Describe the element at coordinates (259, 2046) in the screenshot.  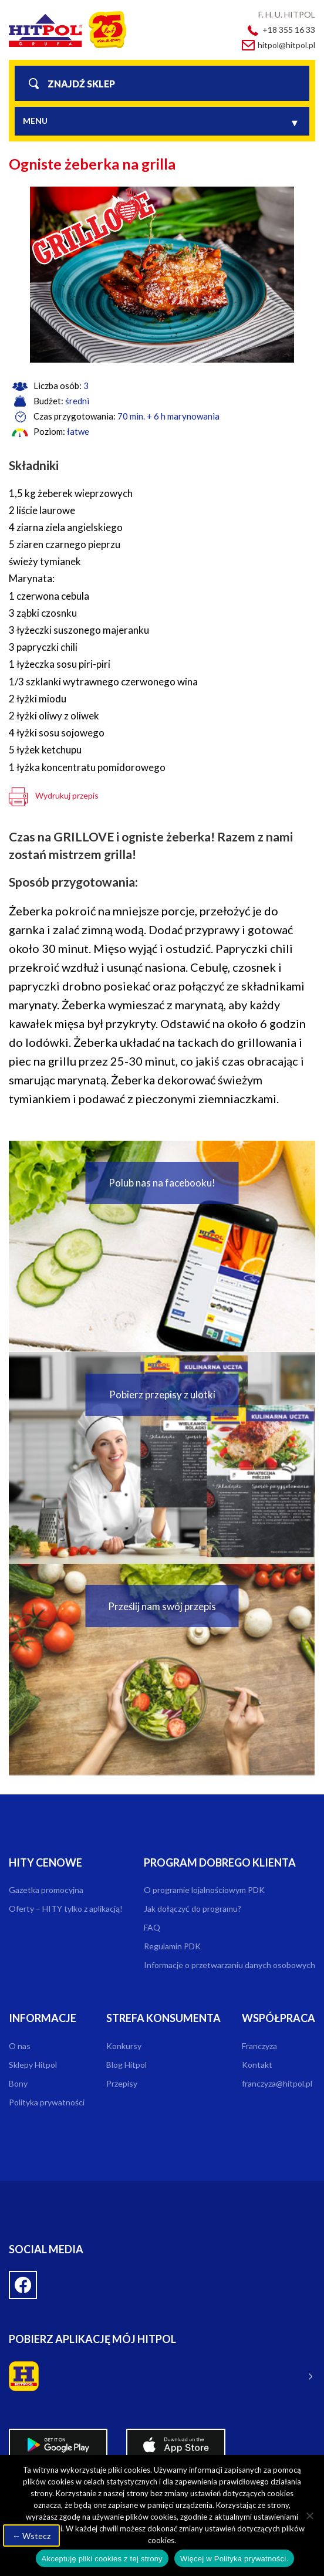
I see `Franczyza` at that location.